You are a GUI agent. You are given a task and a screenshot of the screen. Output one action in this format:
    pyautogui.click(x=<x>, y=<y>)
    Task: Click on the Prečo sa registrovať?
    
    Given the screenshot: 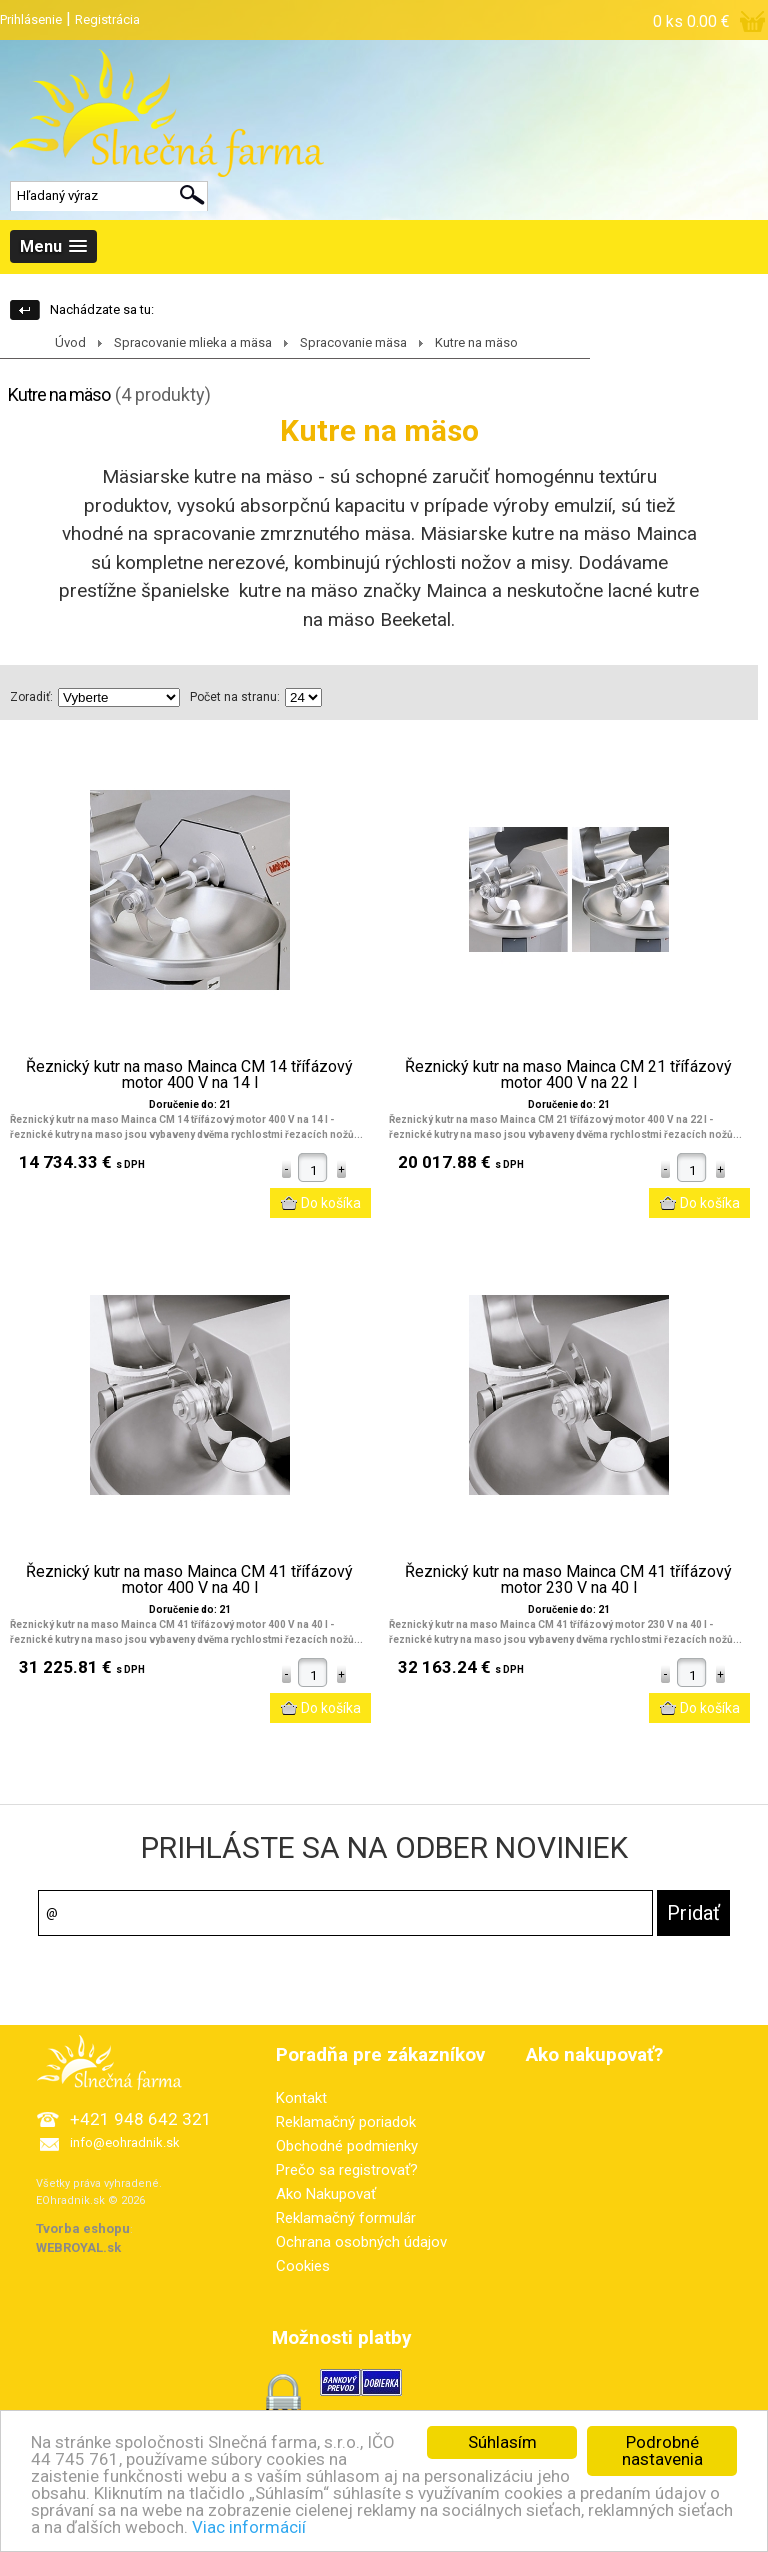 What is the action you would take?
    pyautogui.click(x=347, y=2170)
    